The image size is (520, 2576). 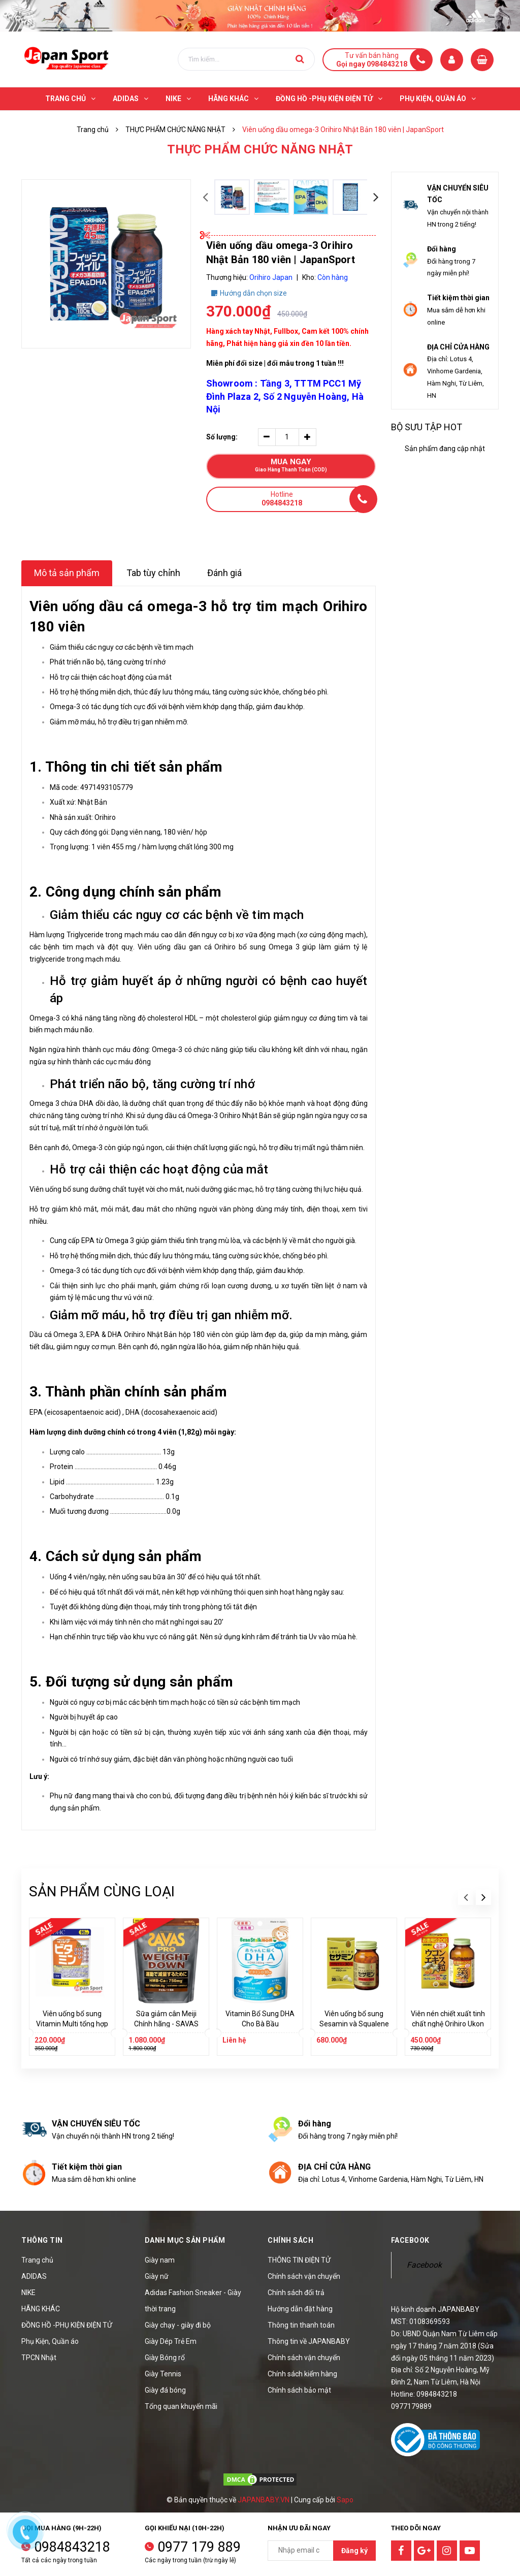 I want to click on Giày nam, so click(x=160, y=2260).